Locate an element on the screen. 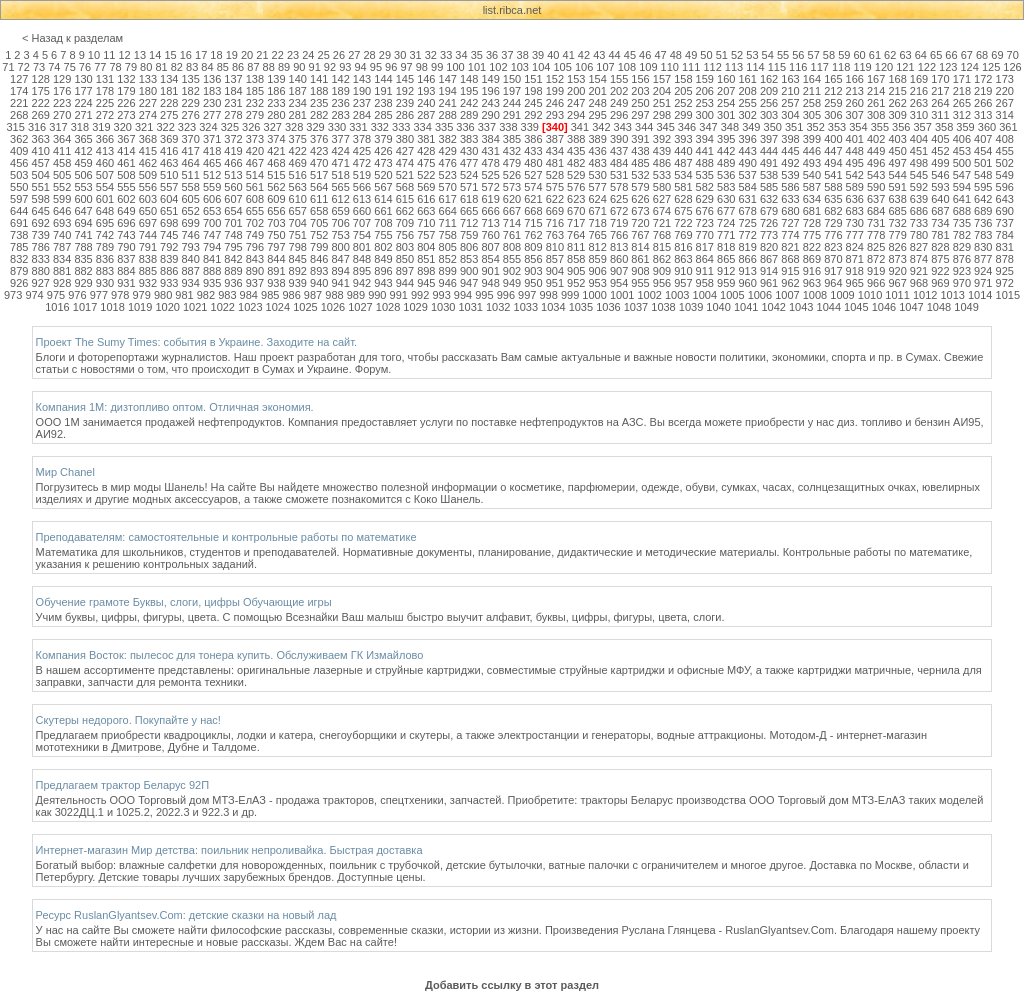  710 is located at coordinates (426, 223).